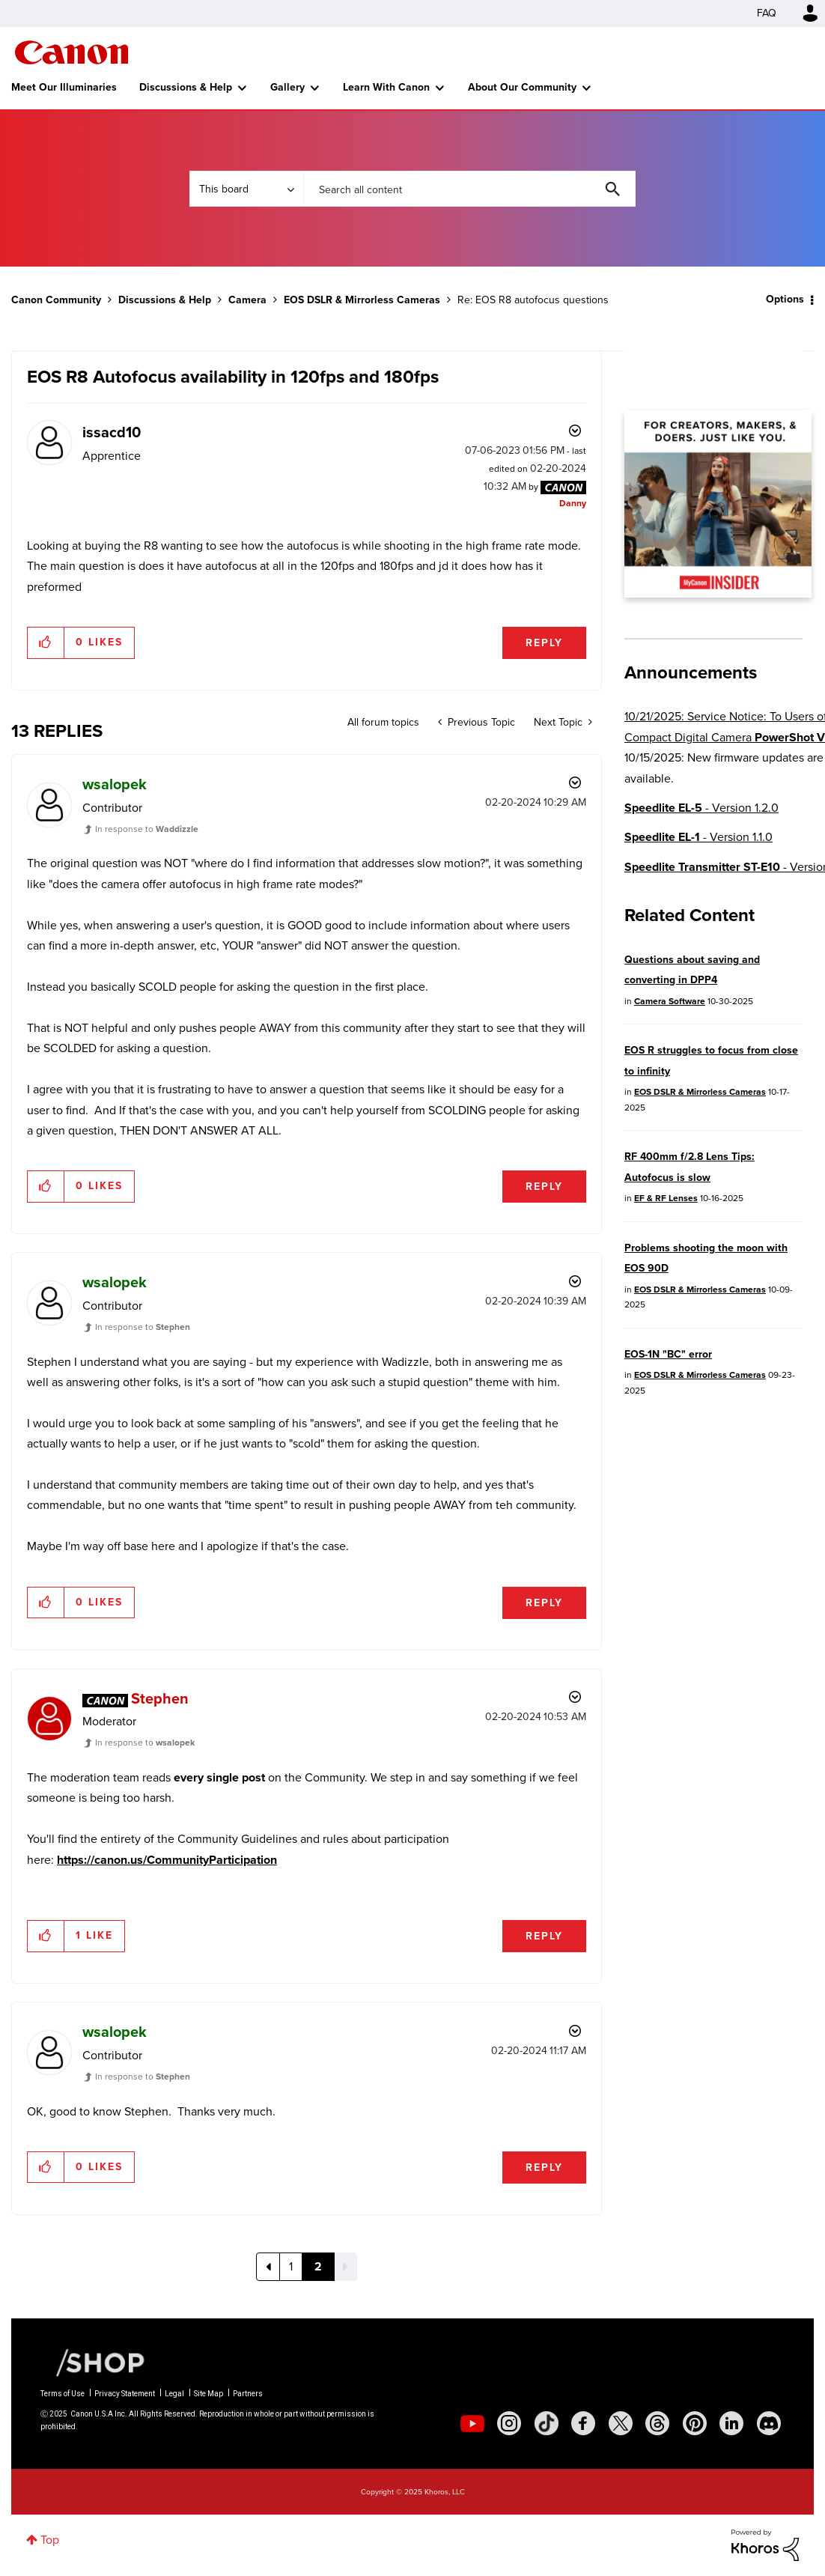  I want to click on Re: EOS R8 autofocus questions [link], so click(533, 300).